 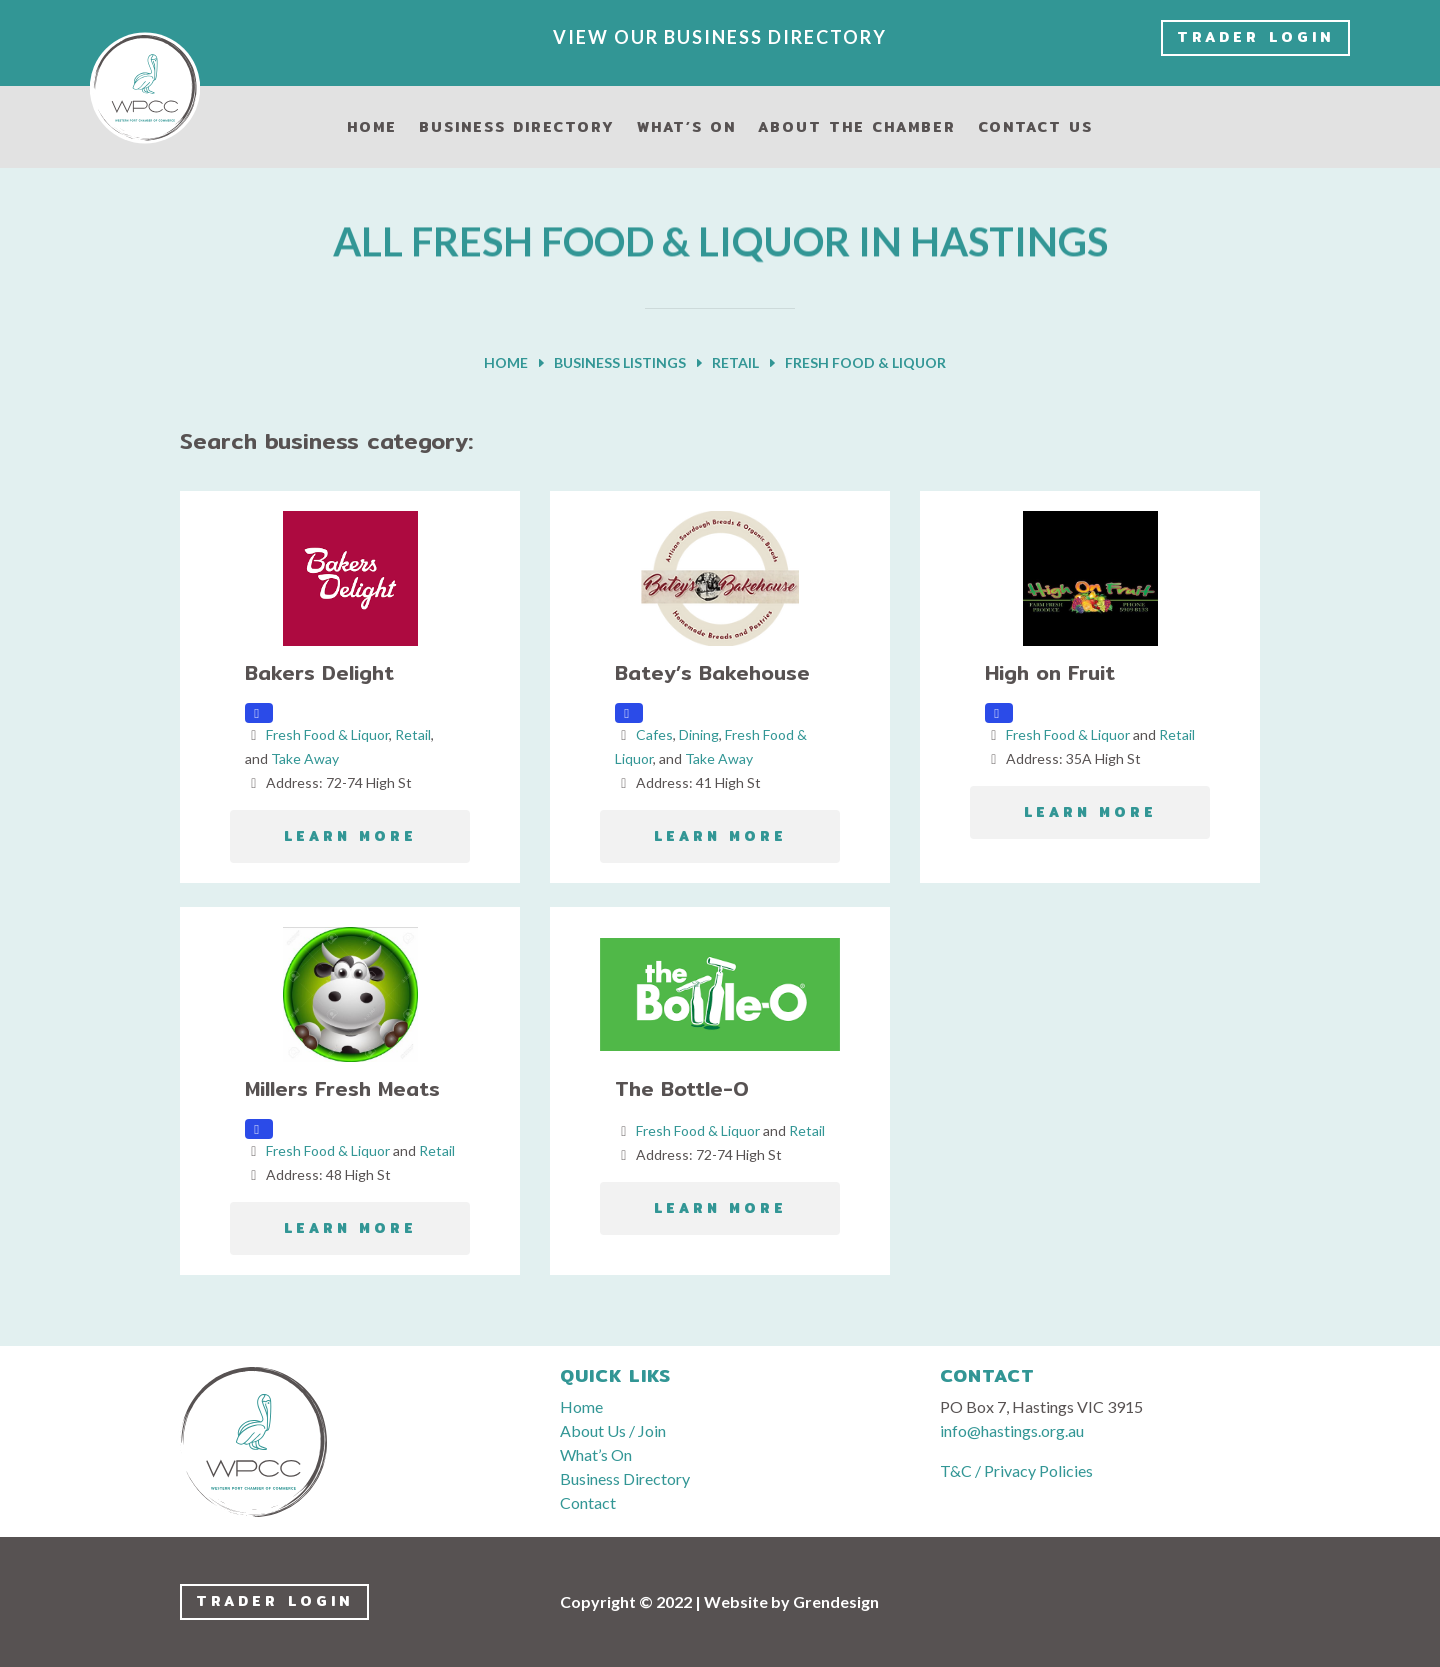 I want to click on Retail, so click(x=413, y=734).